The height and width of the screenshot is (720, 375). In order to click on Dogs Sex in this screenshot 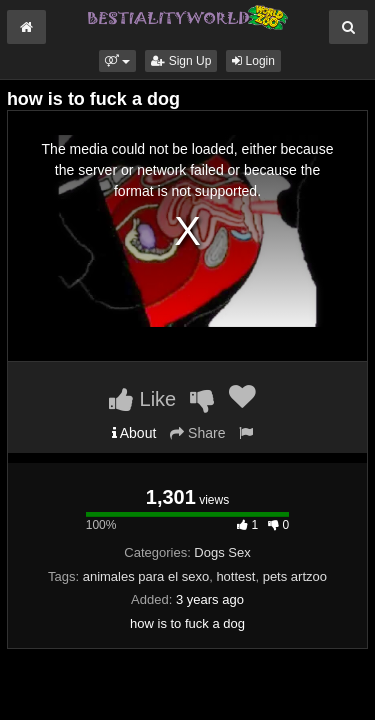, I will do `click(222, 552)`.